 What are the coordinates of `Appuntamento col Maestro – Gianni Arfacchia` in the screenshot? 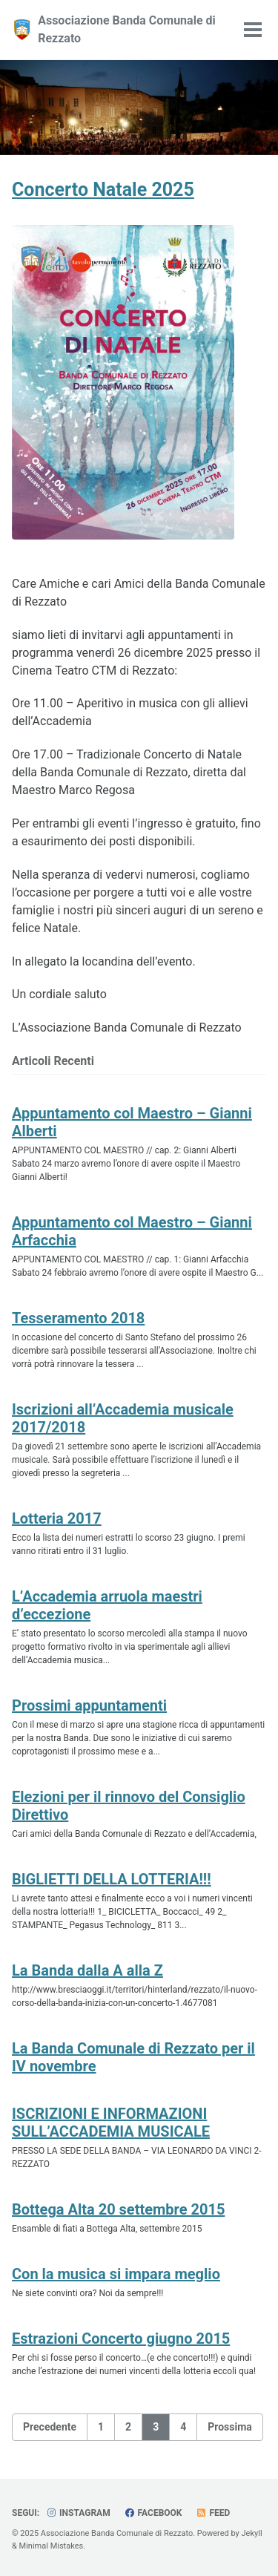 It's located at (132, 1231).